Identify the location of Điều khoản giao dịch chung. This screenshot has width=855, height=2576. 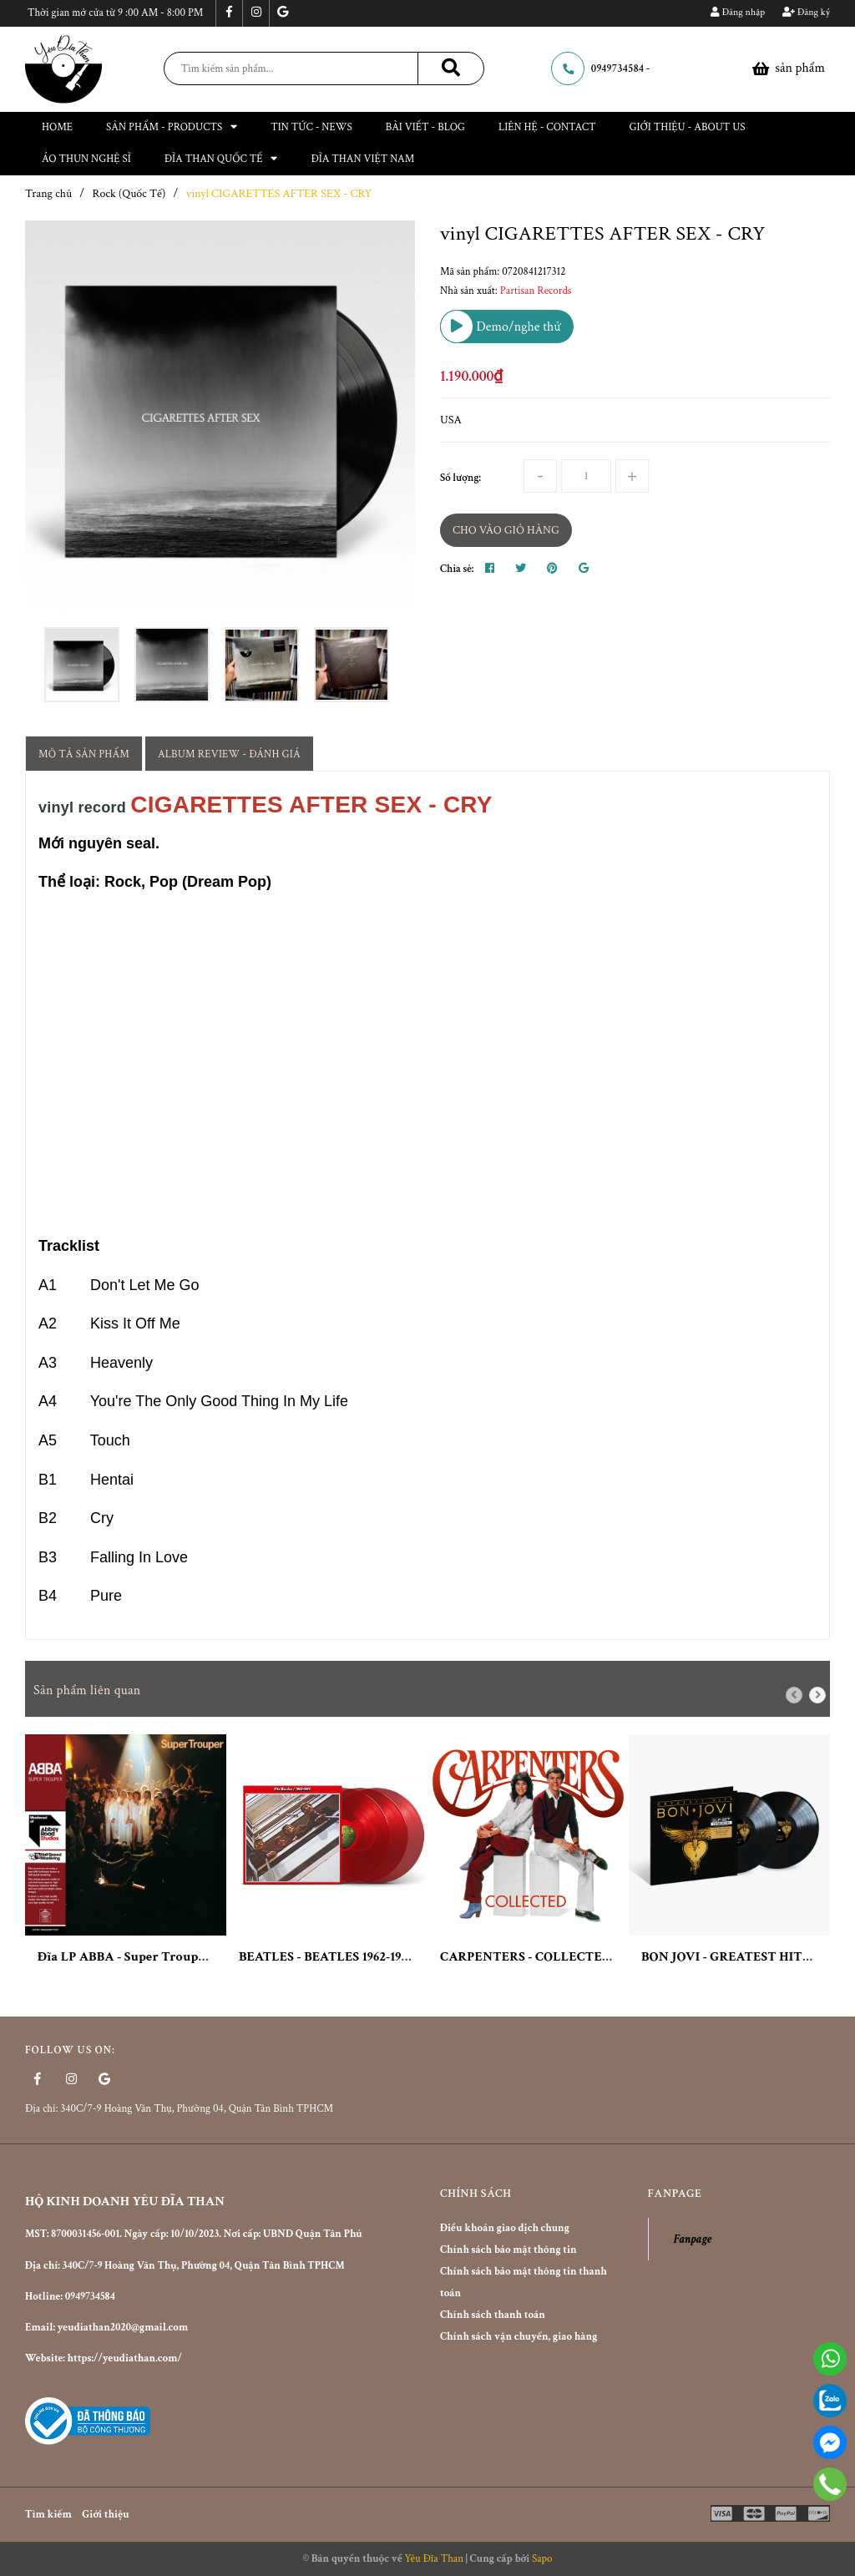
(504, 2228).